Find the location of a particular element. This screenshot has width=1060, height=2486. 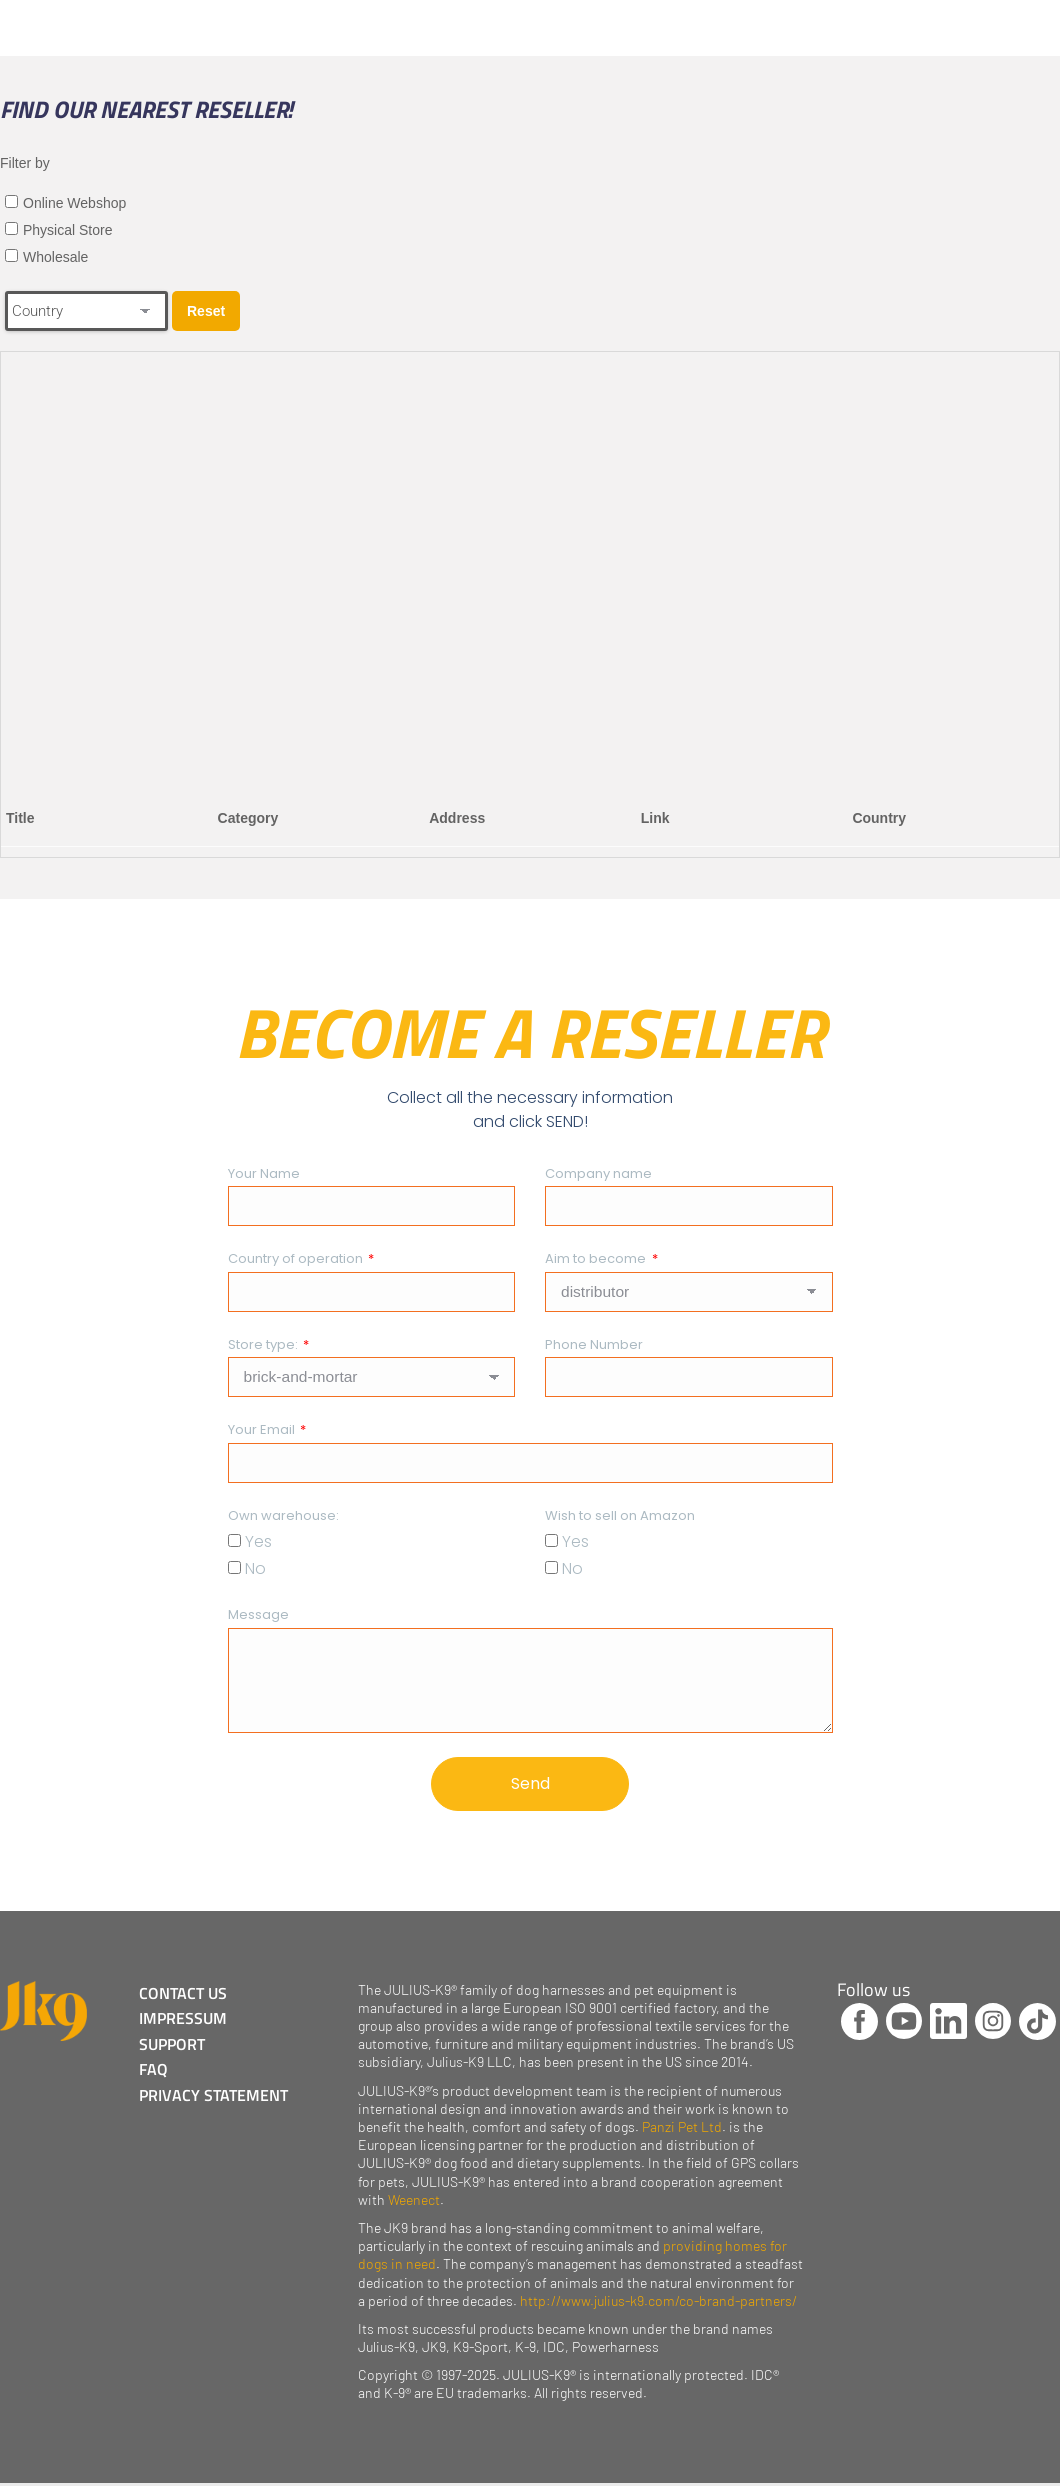

Wholesale is located at coordinates (55, 257).